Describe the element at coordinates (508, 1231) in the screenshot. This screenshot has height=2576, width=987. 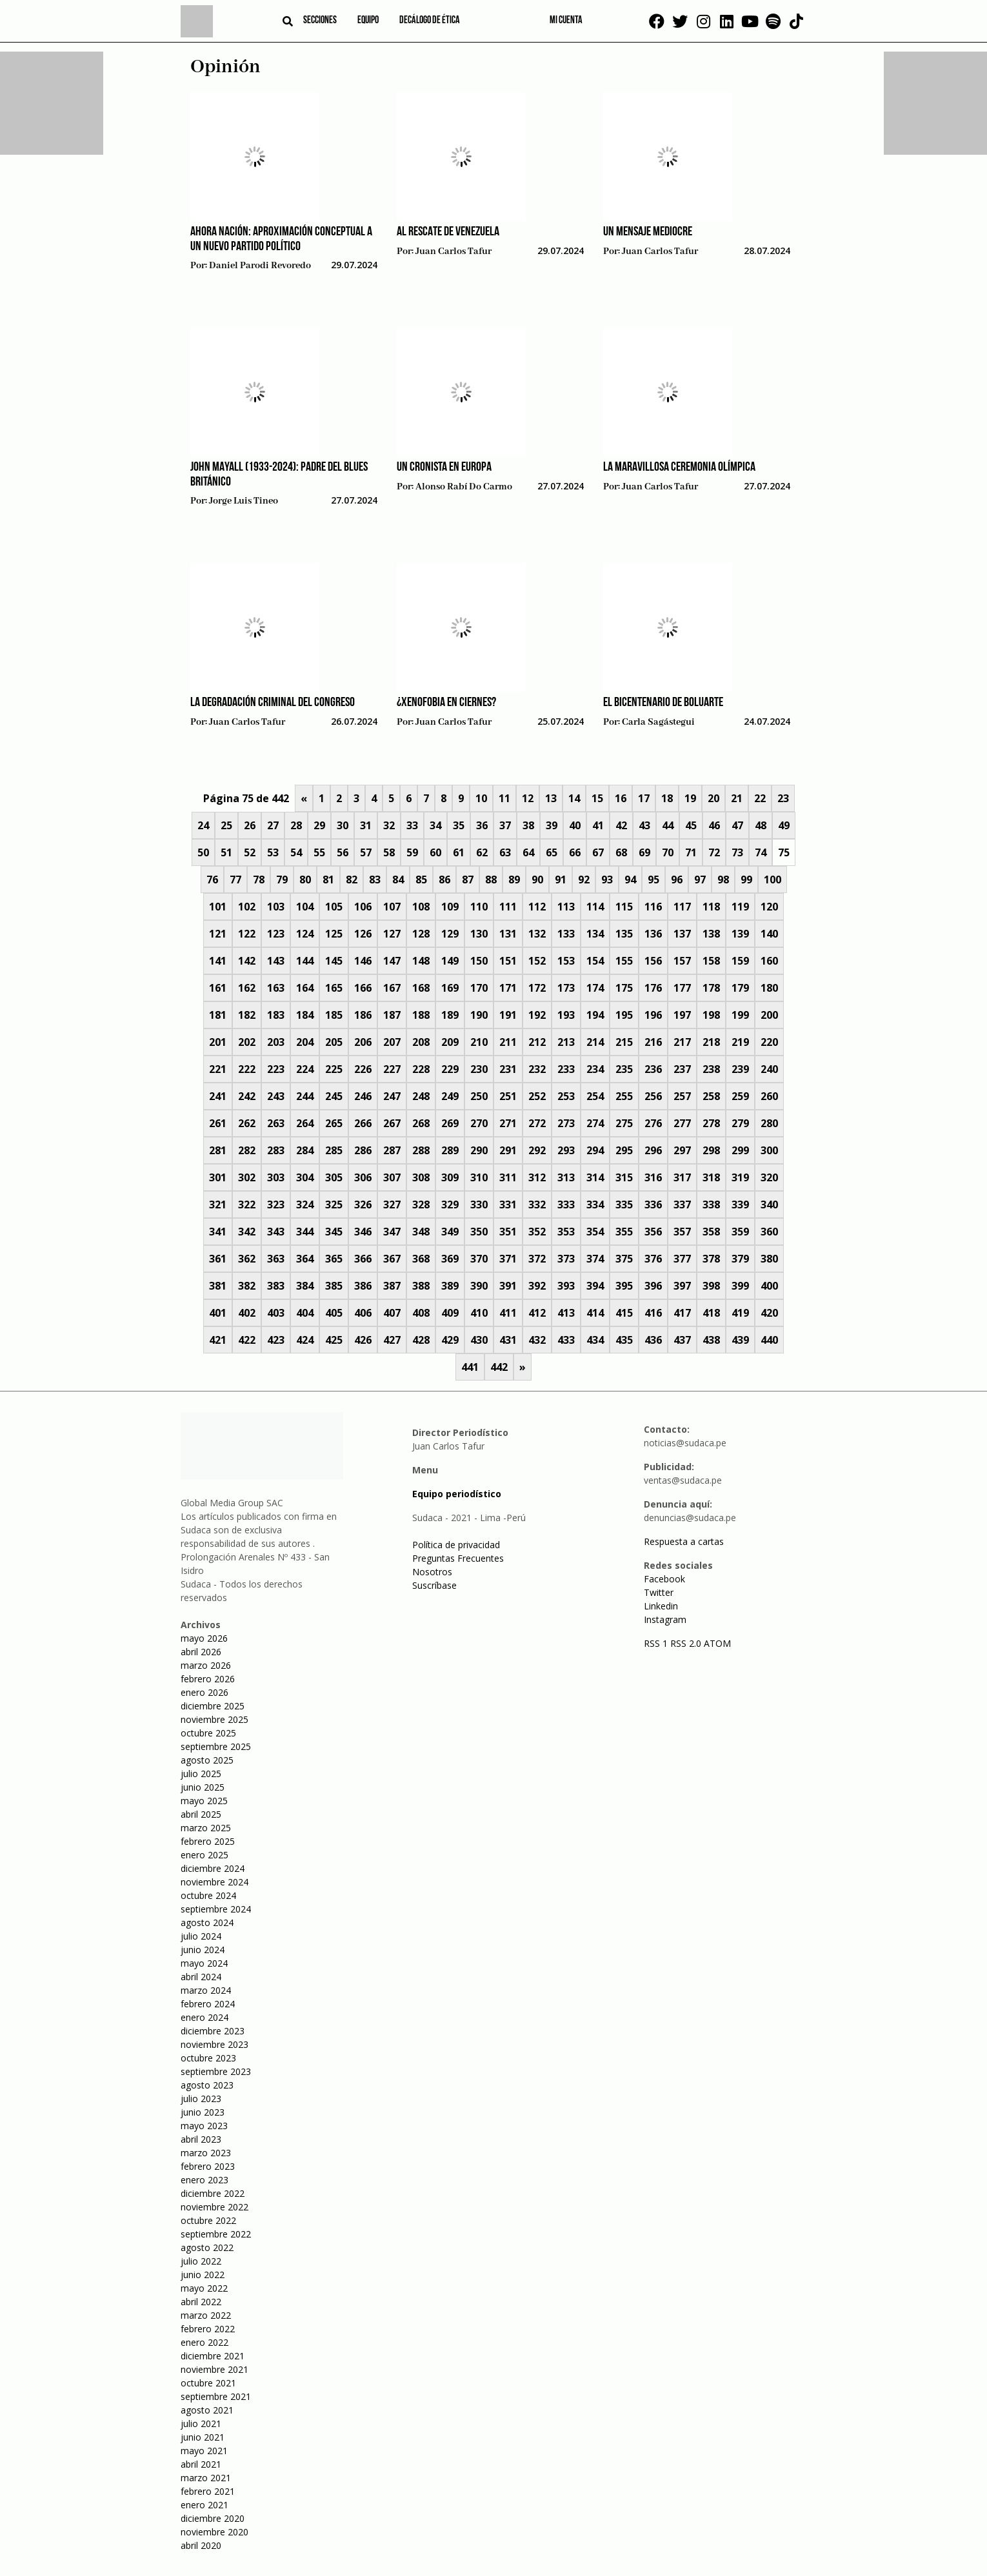
I see `351` at that location.